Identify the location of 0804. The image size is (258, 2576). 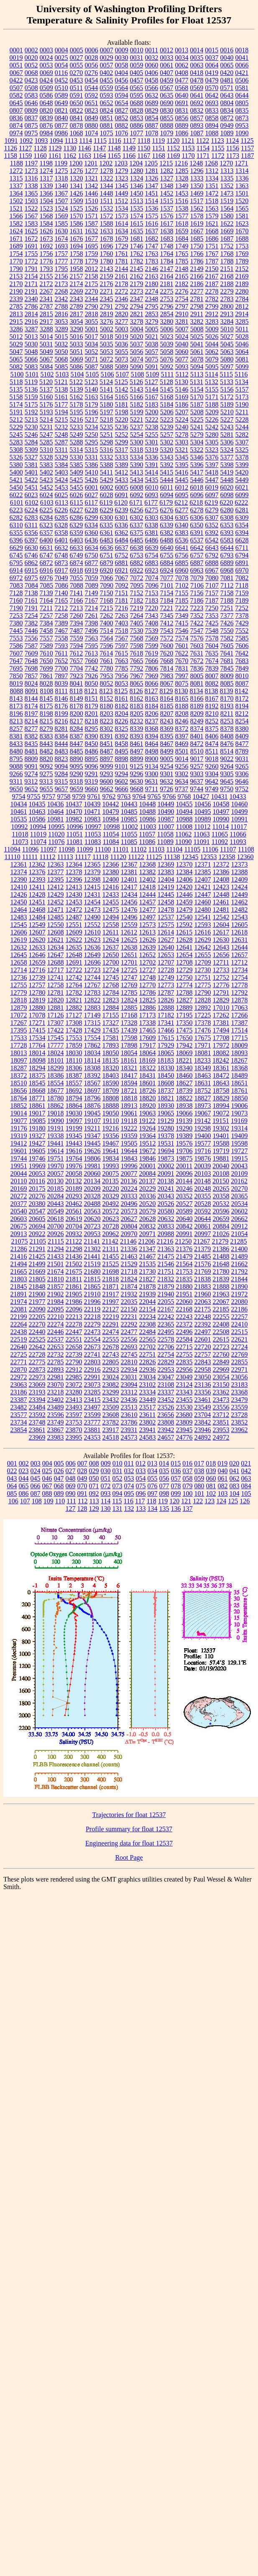
(227, 102).